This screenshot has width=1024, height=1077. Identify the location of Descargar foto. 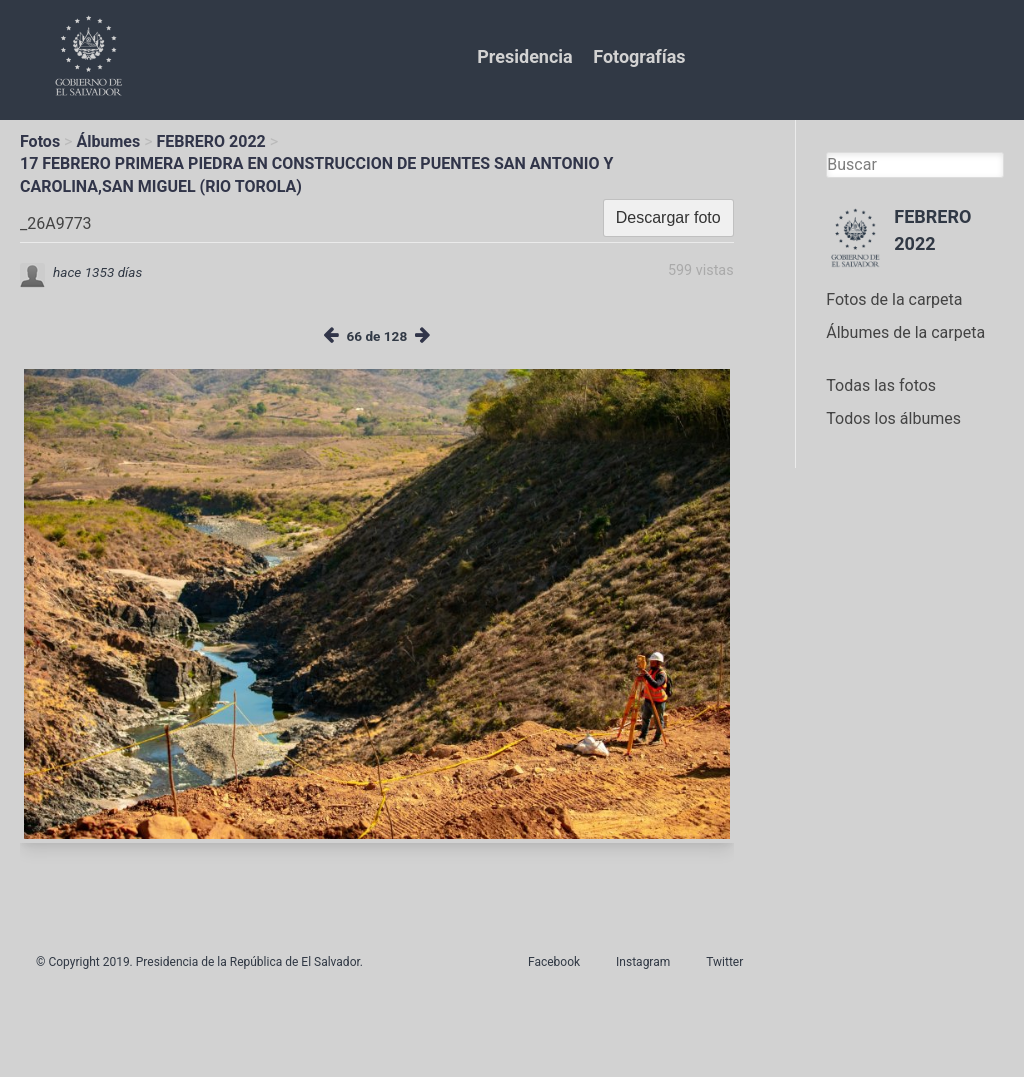
(668, 217).